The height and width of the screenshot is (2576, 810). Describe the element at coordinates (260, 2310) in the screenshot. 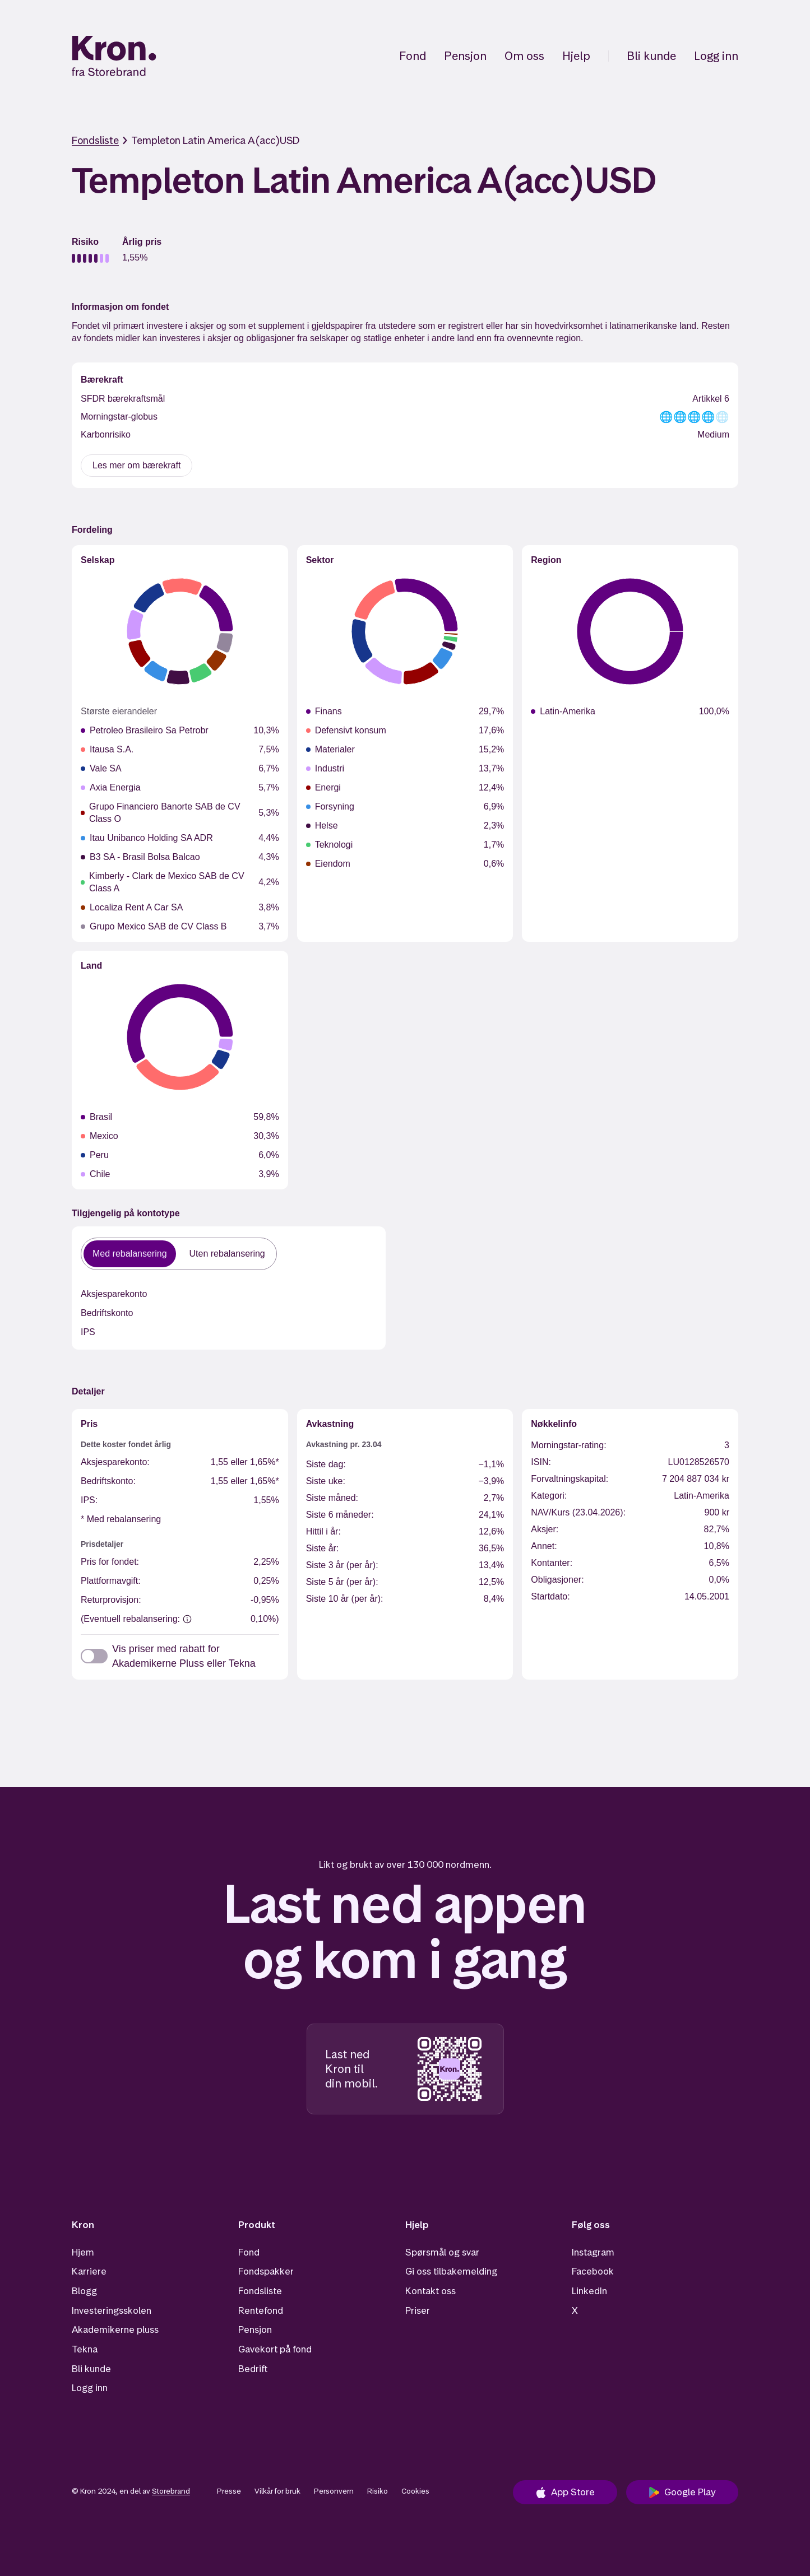

I see `Rentefond` at that location.